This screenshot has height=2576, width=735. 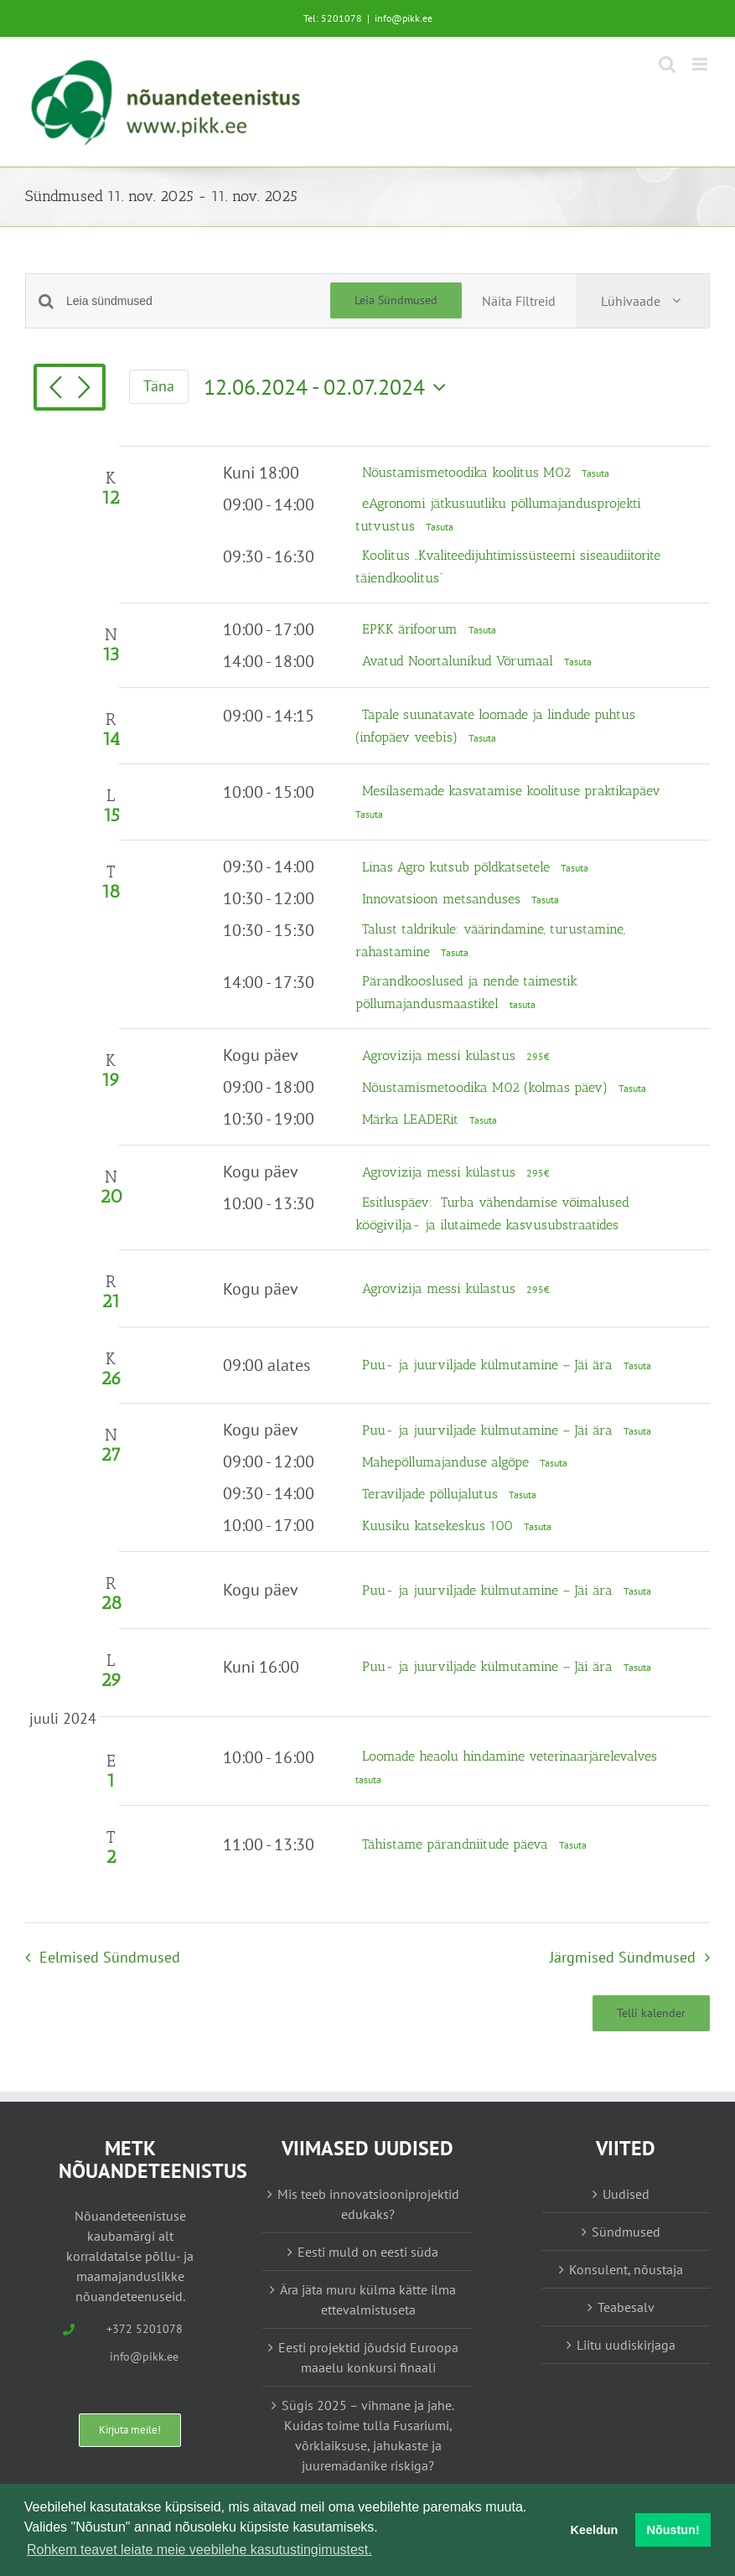 I want to click on Täna [Vajuta siia tänase kuupäeva valimiseks], so click(x=158, y=386).